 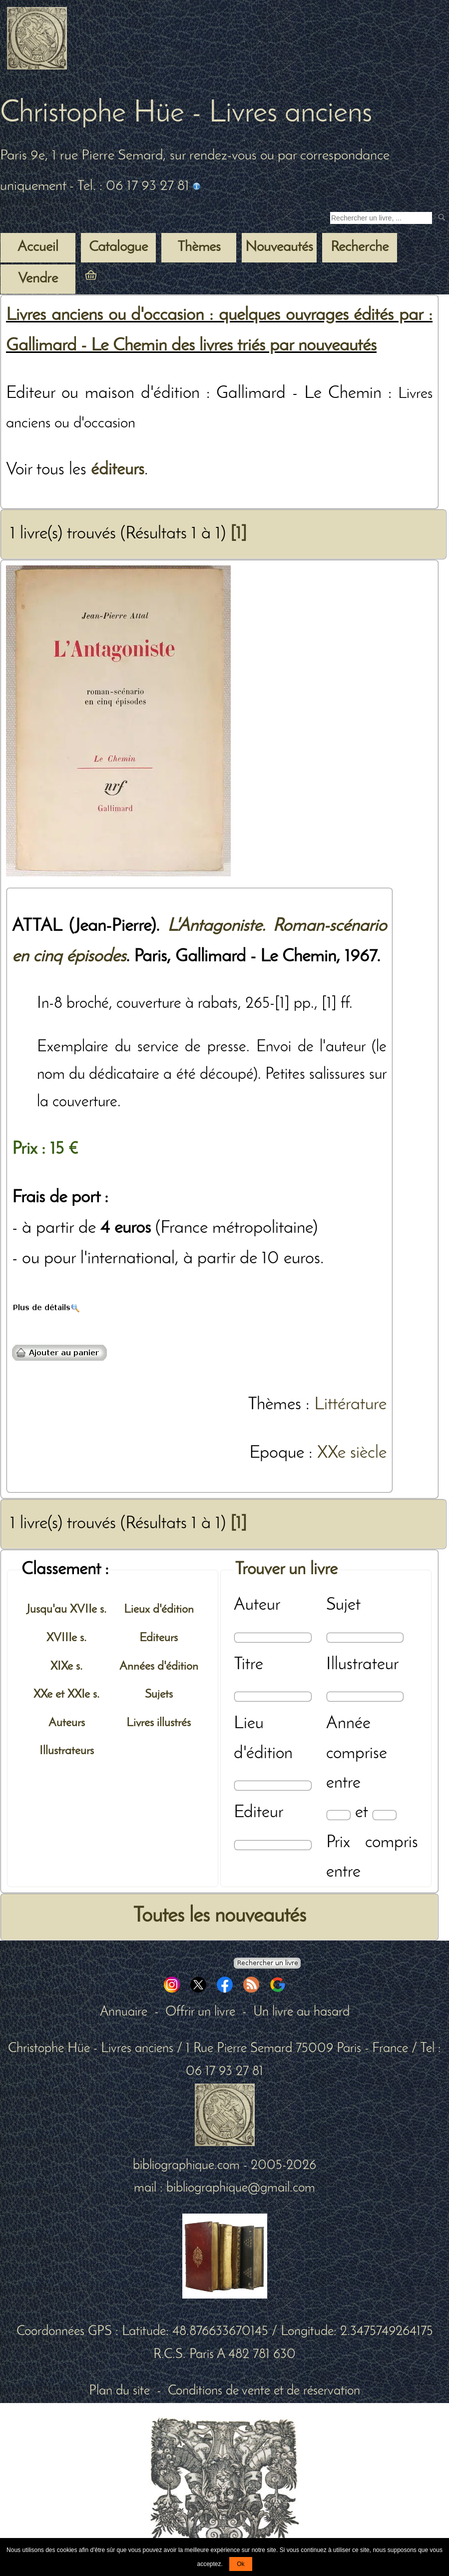 I want to click on [Recherche avancée d'un livre ancien], so click(x=267, y=1963).